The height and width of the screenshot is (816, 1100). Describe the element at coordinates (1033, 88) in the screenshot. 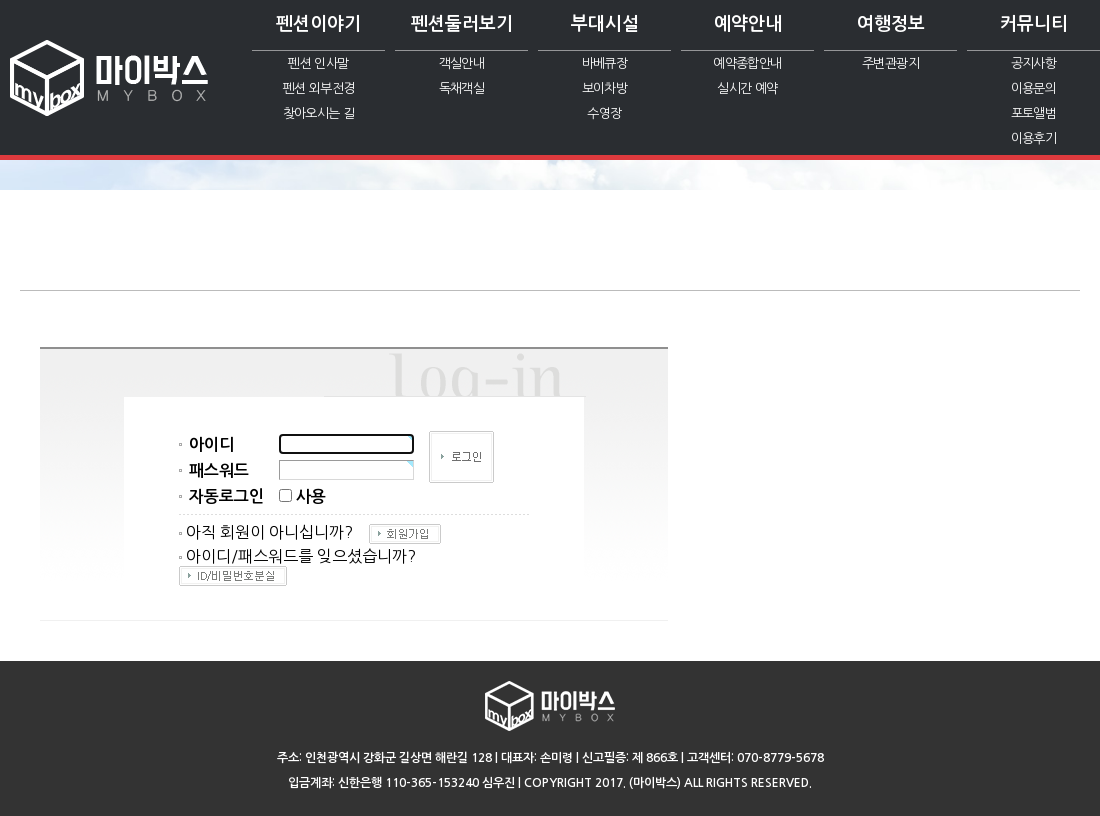

I see `이용문의` at that location.